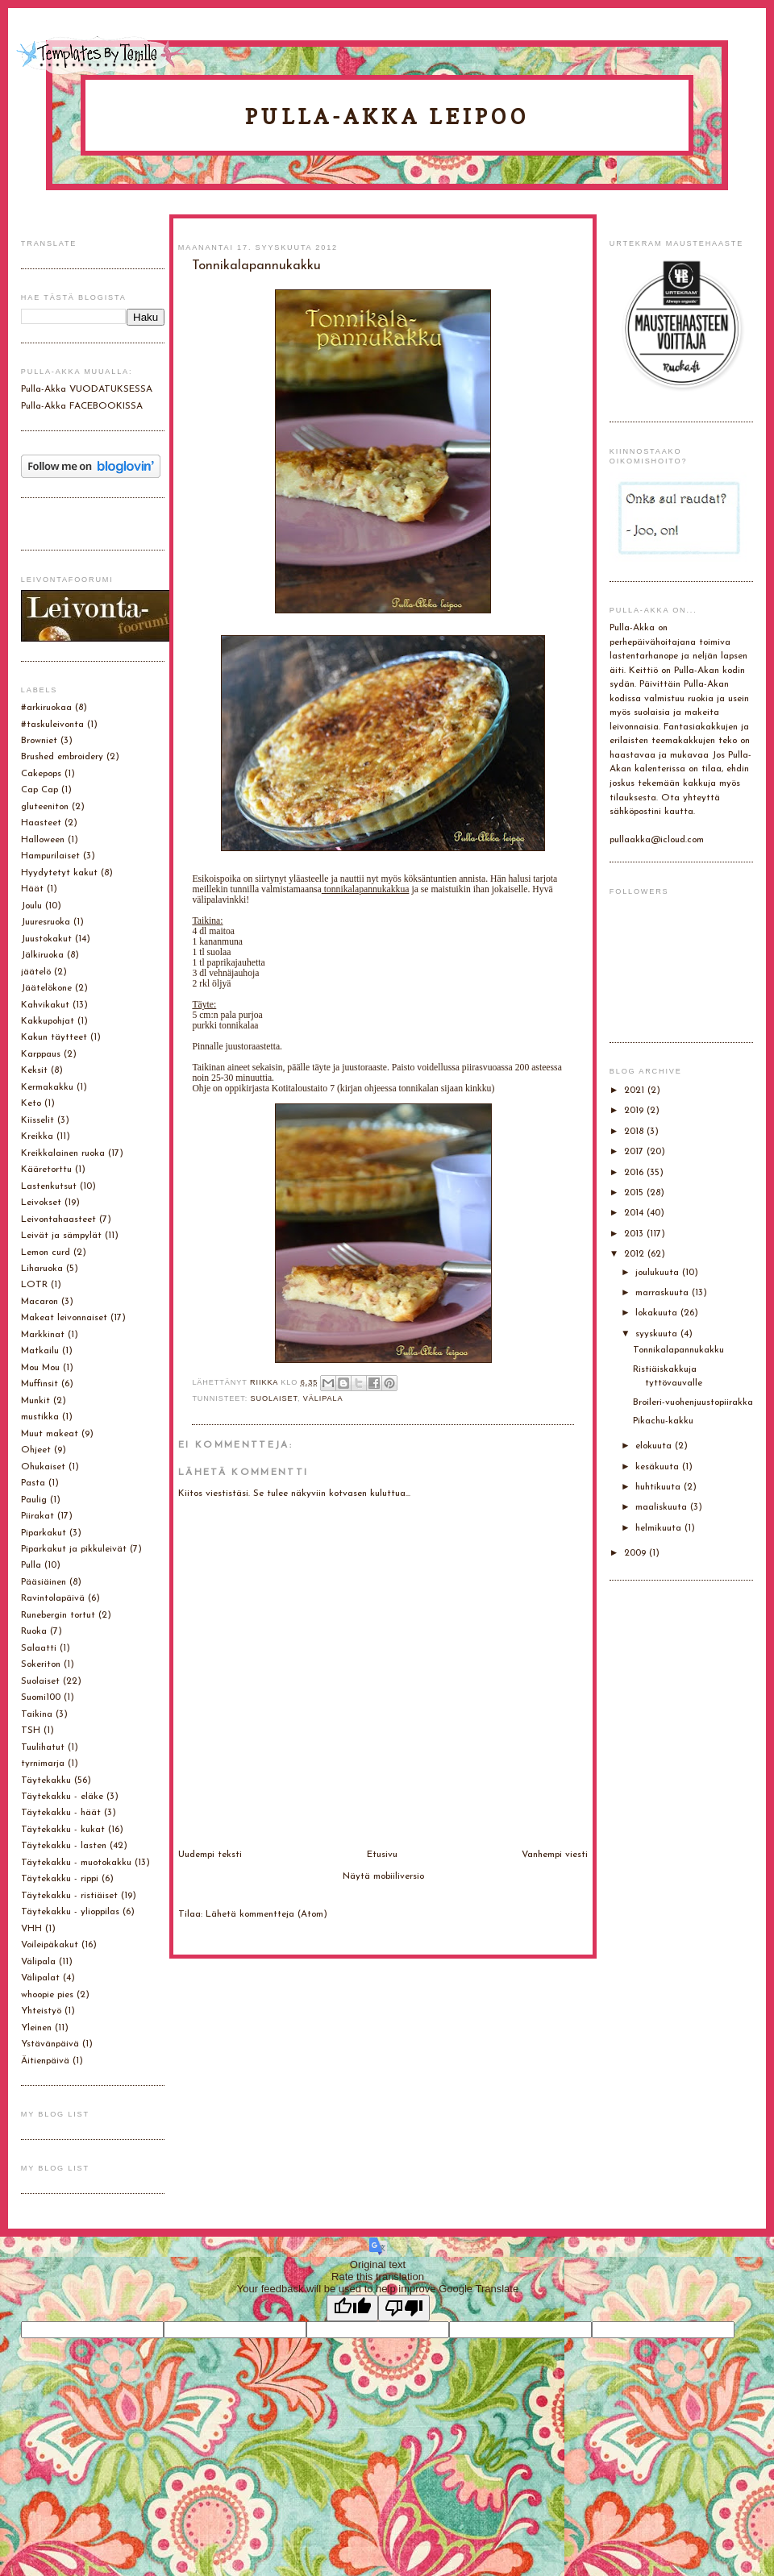 This screenshot has width=774, height=2576. Describe the element at coordinates (41, 2011) in the screenshot. I see `Yhteistyö` at that location.